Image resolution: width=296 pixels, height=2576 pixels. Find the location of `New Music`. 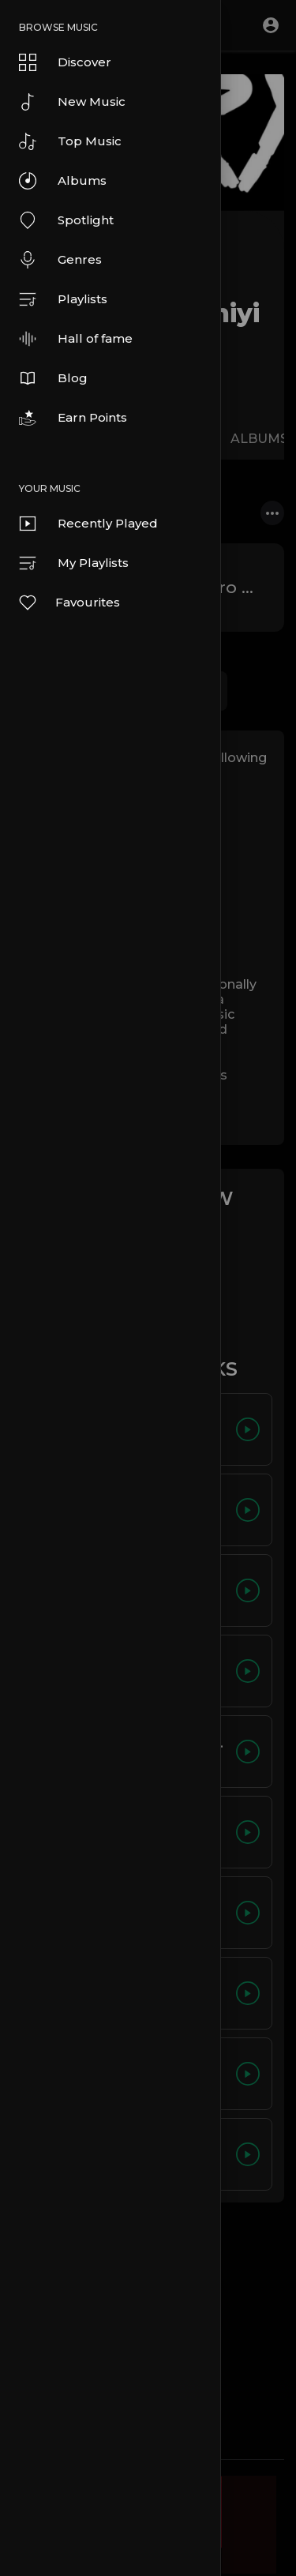

New Music is located at coordinates (72, 102).